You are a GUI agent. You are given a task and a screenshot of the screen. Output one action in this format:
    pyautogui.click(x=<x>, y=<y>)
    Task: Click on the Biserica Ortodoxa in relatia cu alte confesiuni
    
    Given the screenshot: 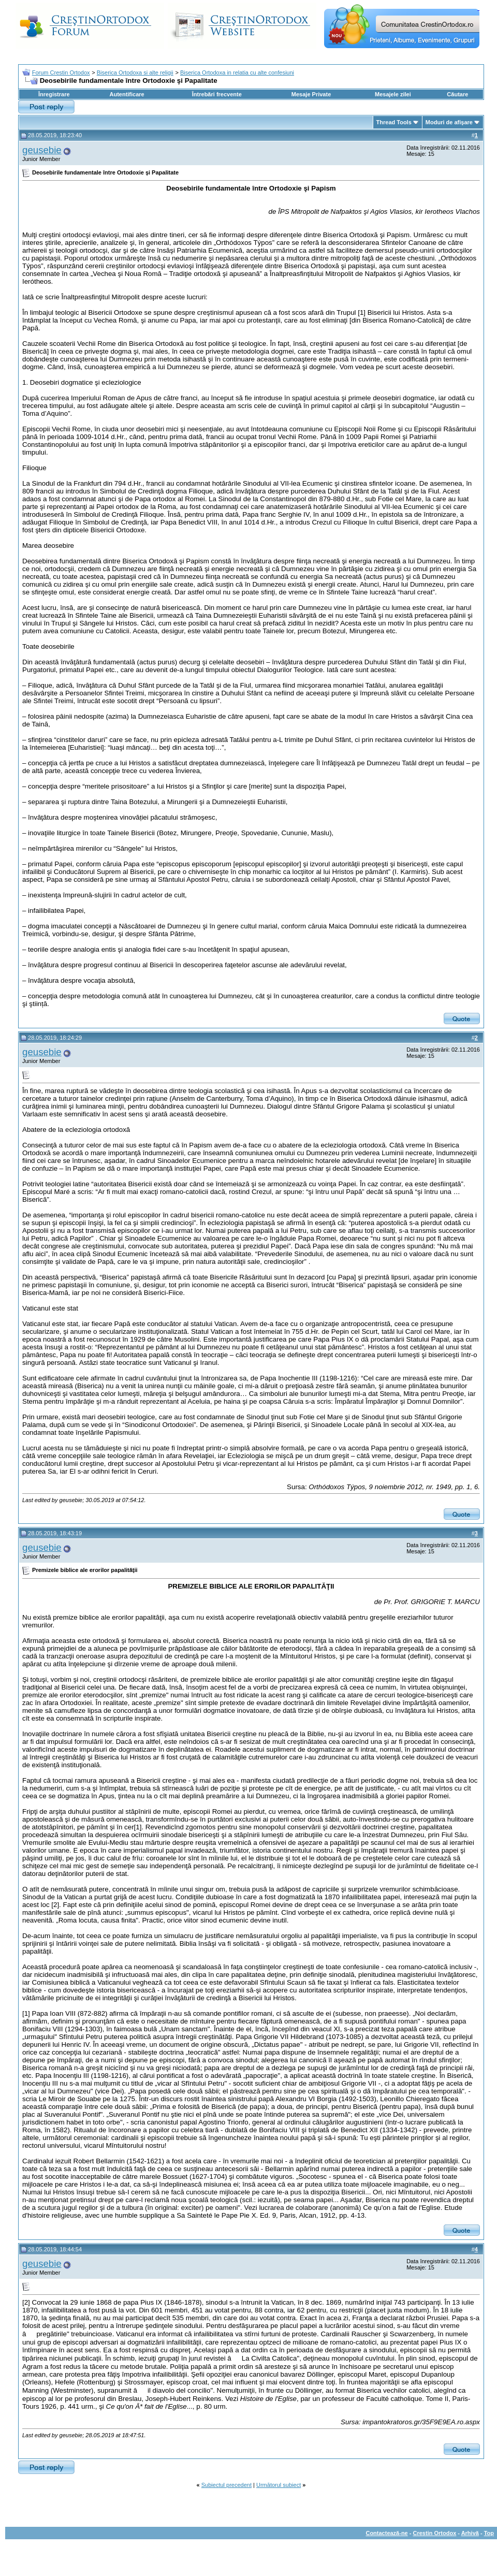 What is the action you would take?
    pyautogui.click(x=237, y=72)
    